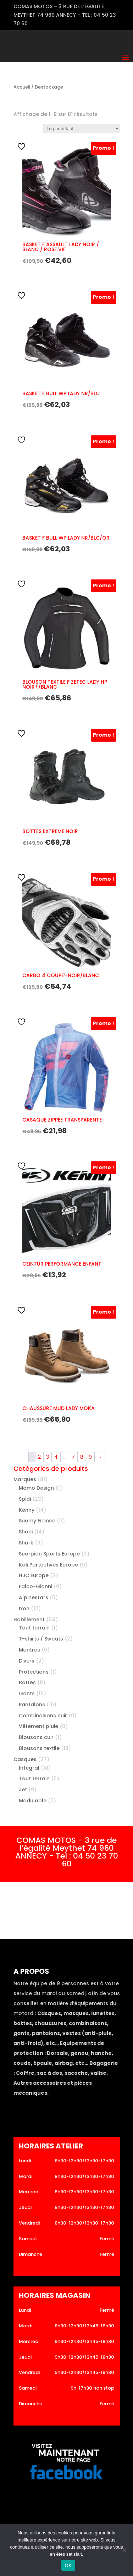 This screenshot has width=133, height=2576. What do you see at coordinates (37, 1520) in the screenshot?
I see `Suomy France` at bounding box center [37, 1520].